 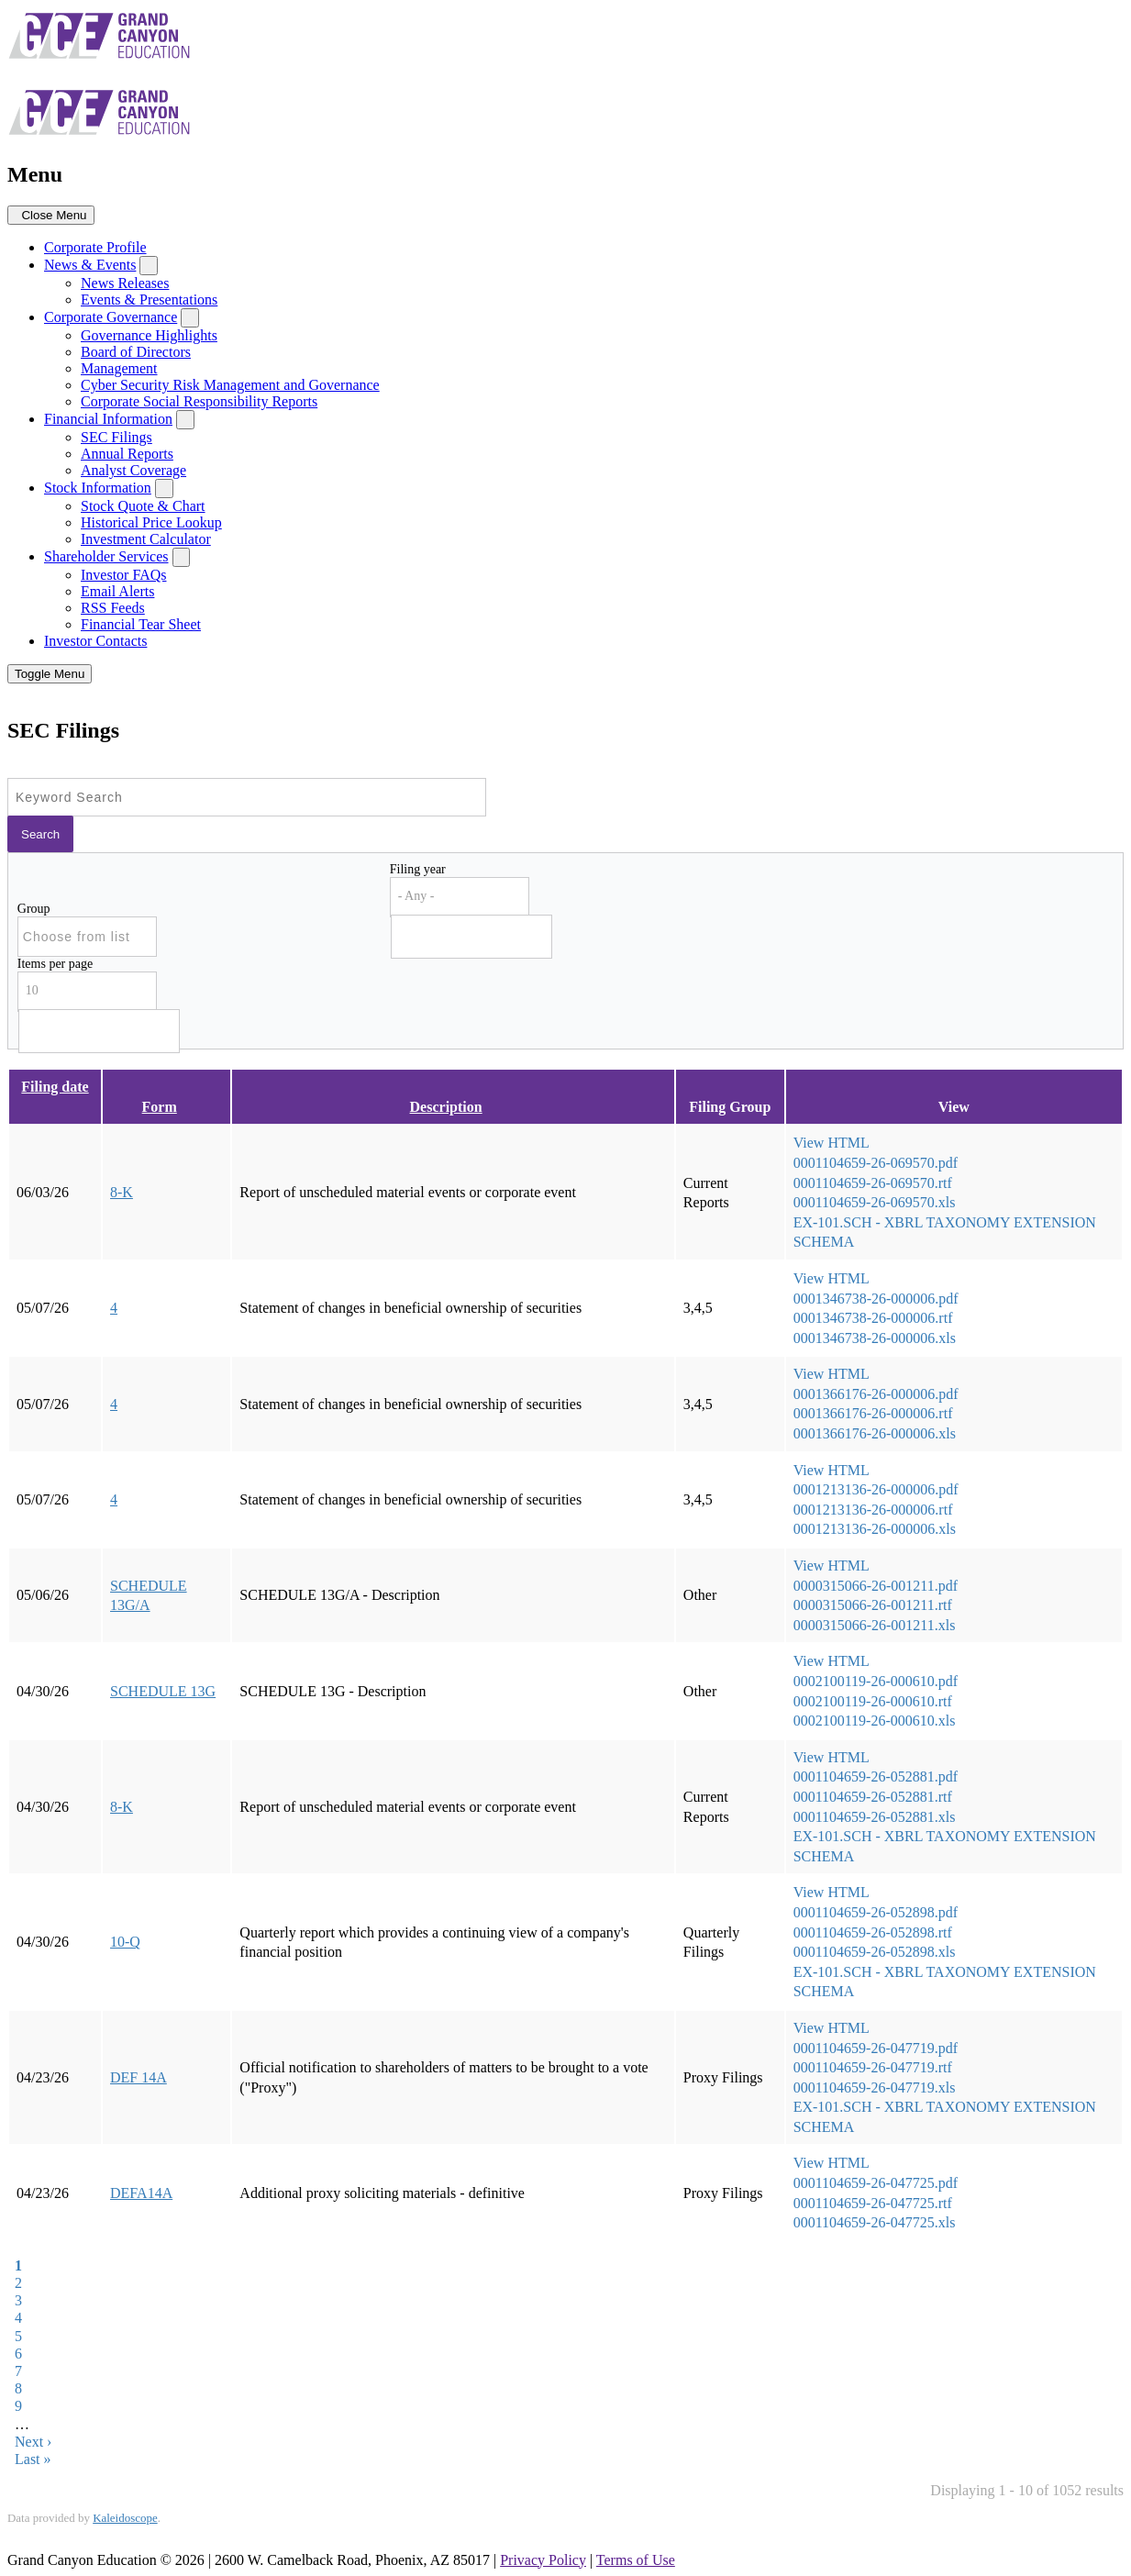 I want to click on 0001104659-26-047725.pdf, so click(x=875, y=2183).